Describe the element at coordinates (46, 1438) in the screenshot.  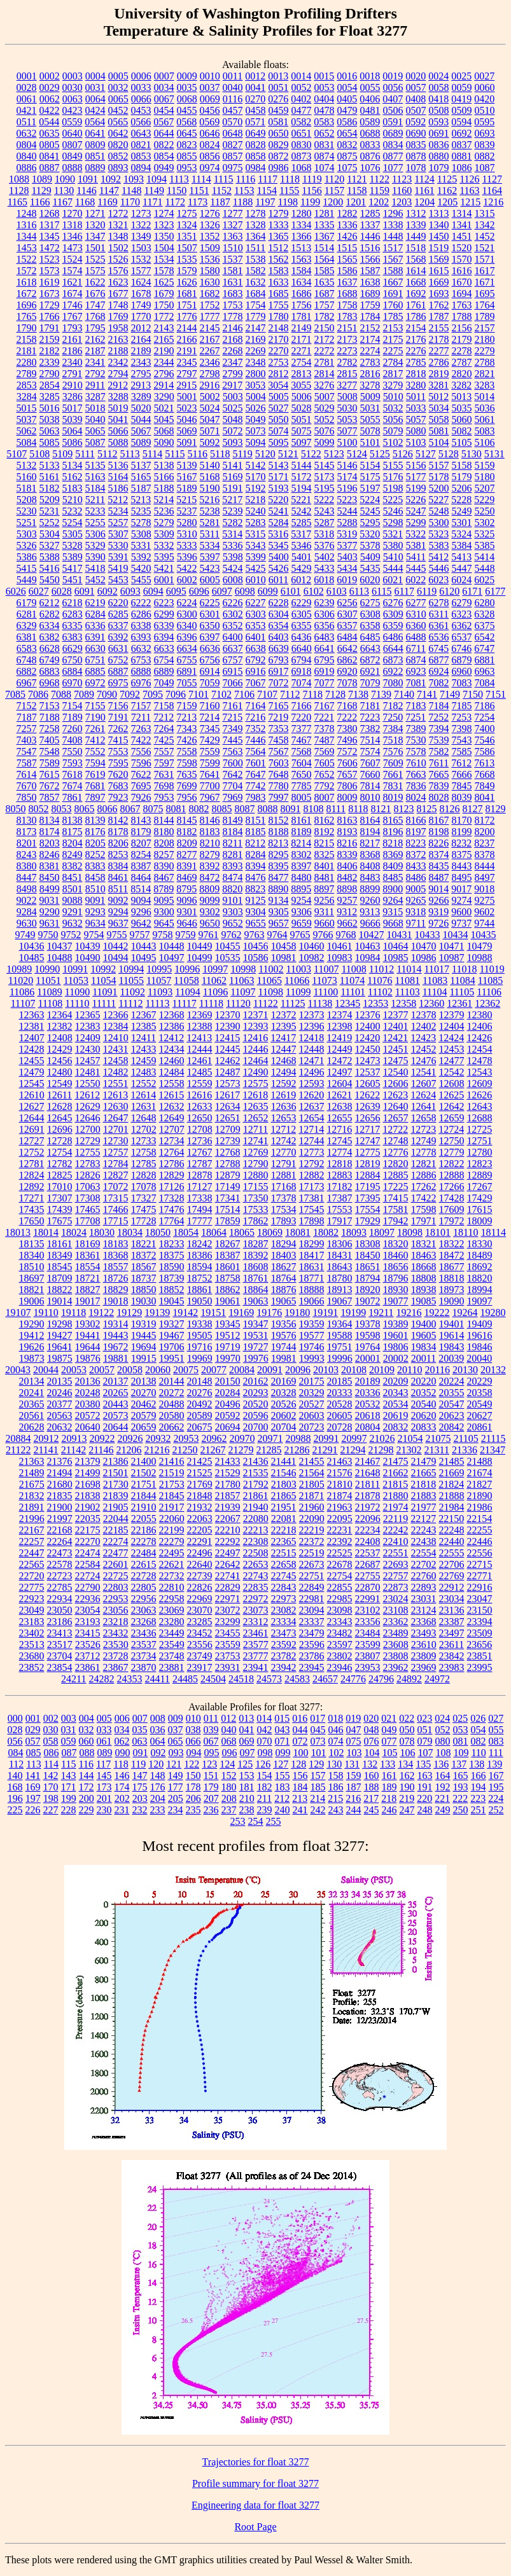
I see `20912` at that location.